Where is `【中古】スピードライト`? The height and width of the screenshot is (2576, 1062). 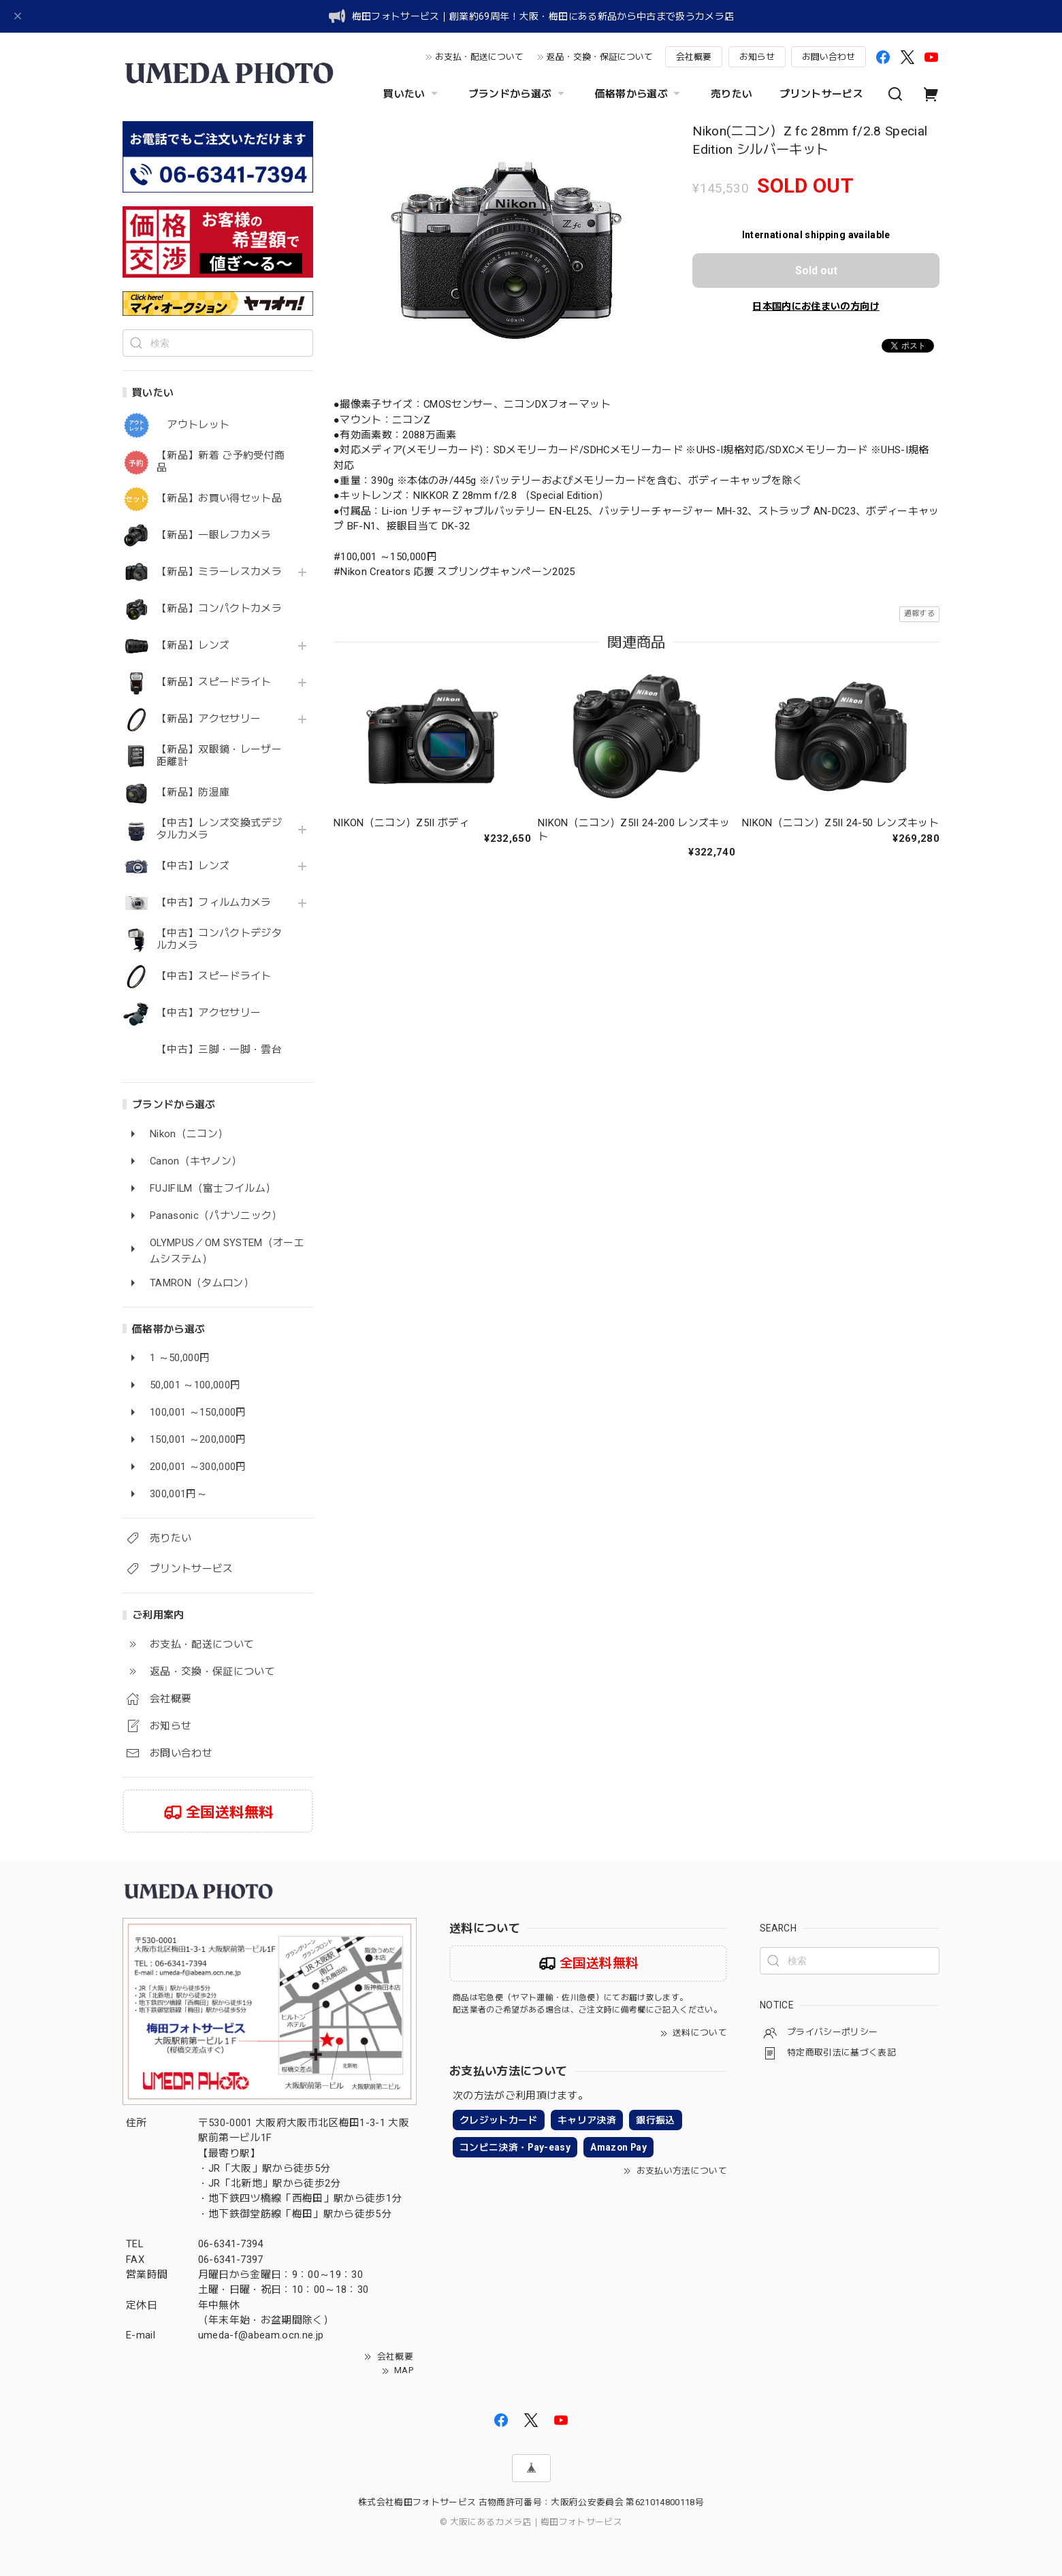 【中古】スピードライト is located at coordinates (214, 976).